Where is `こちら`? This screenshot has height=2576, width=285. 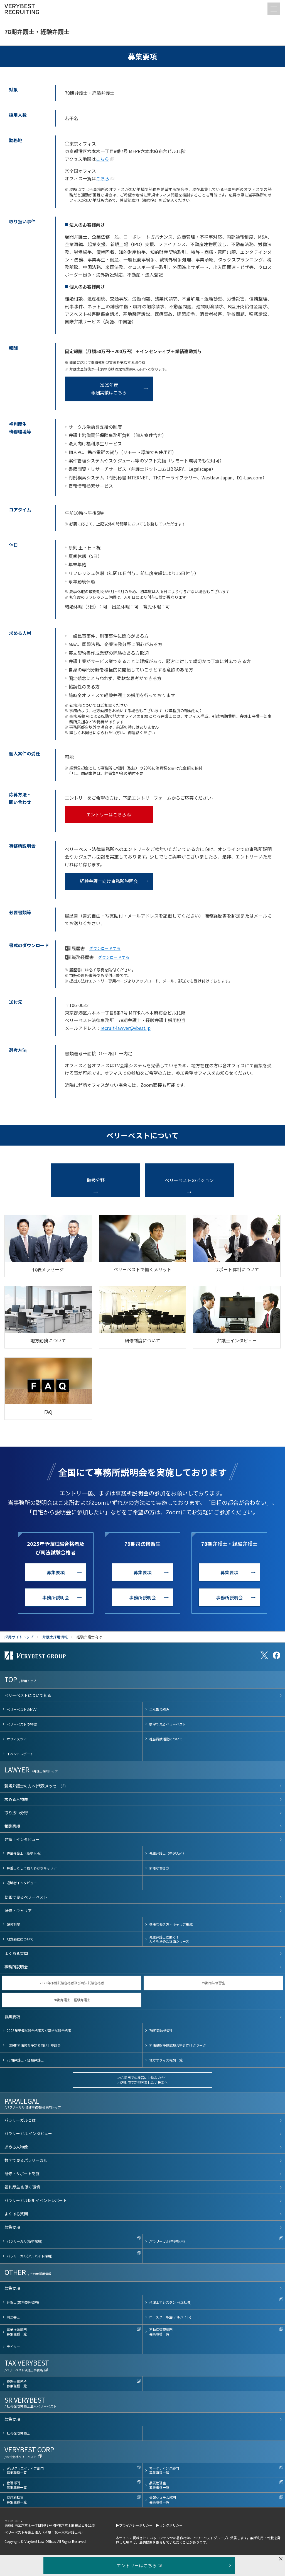
こちら is located at coordinates (102, 159).